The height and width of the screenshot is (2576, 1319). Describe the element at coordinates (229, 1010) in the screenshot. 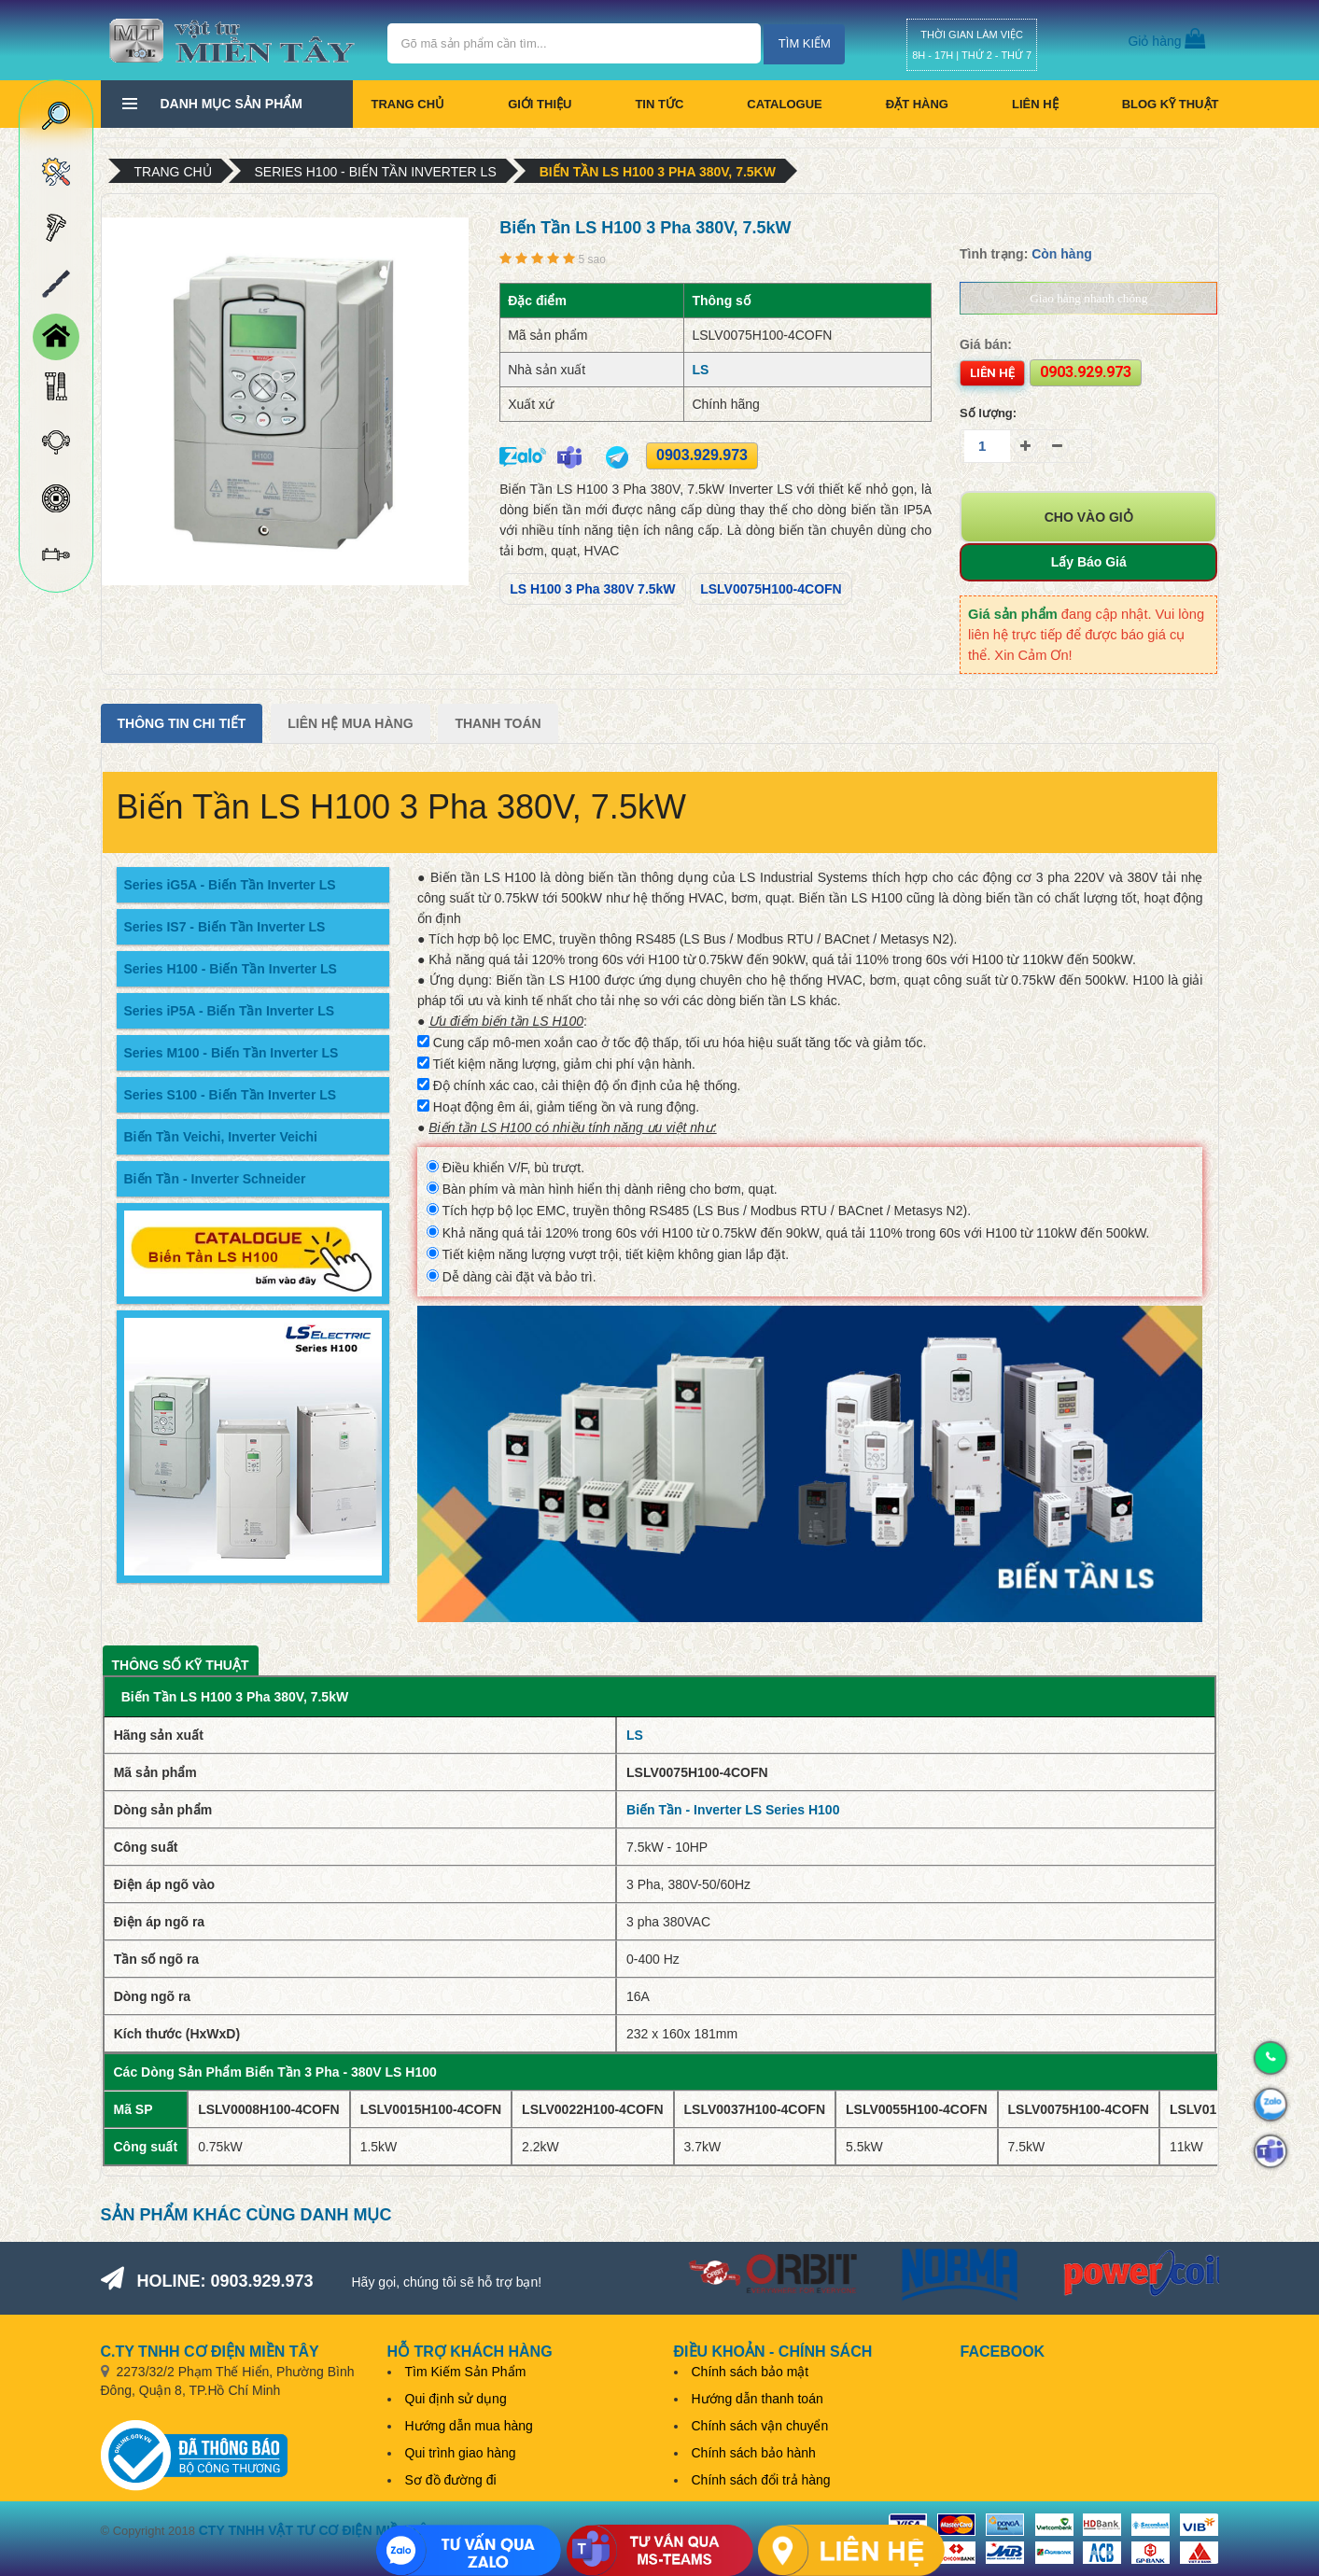

I see `Series iP5A - Biến Tần Inverter LS` at that location.